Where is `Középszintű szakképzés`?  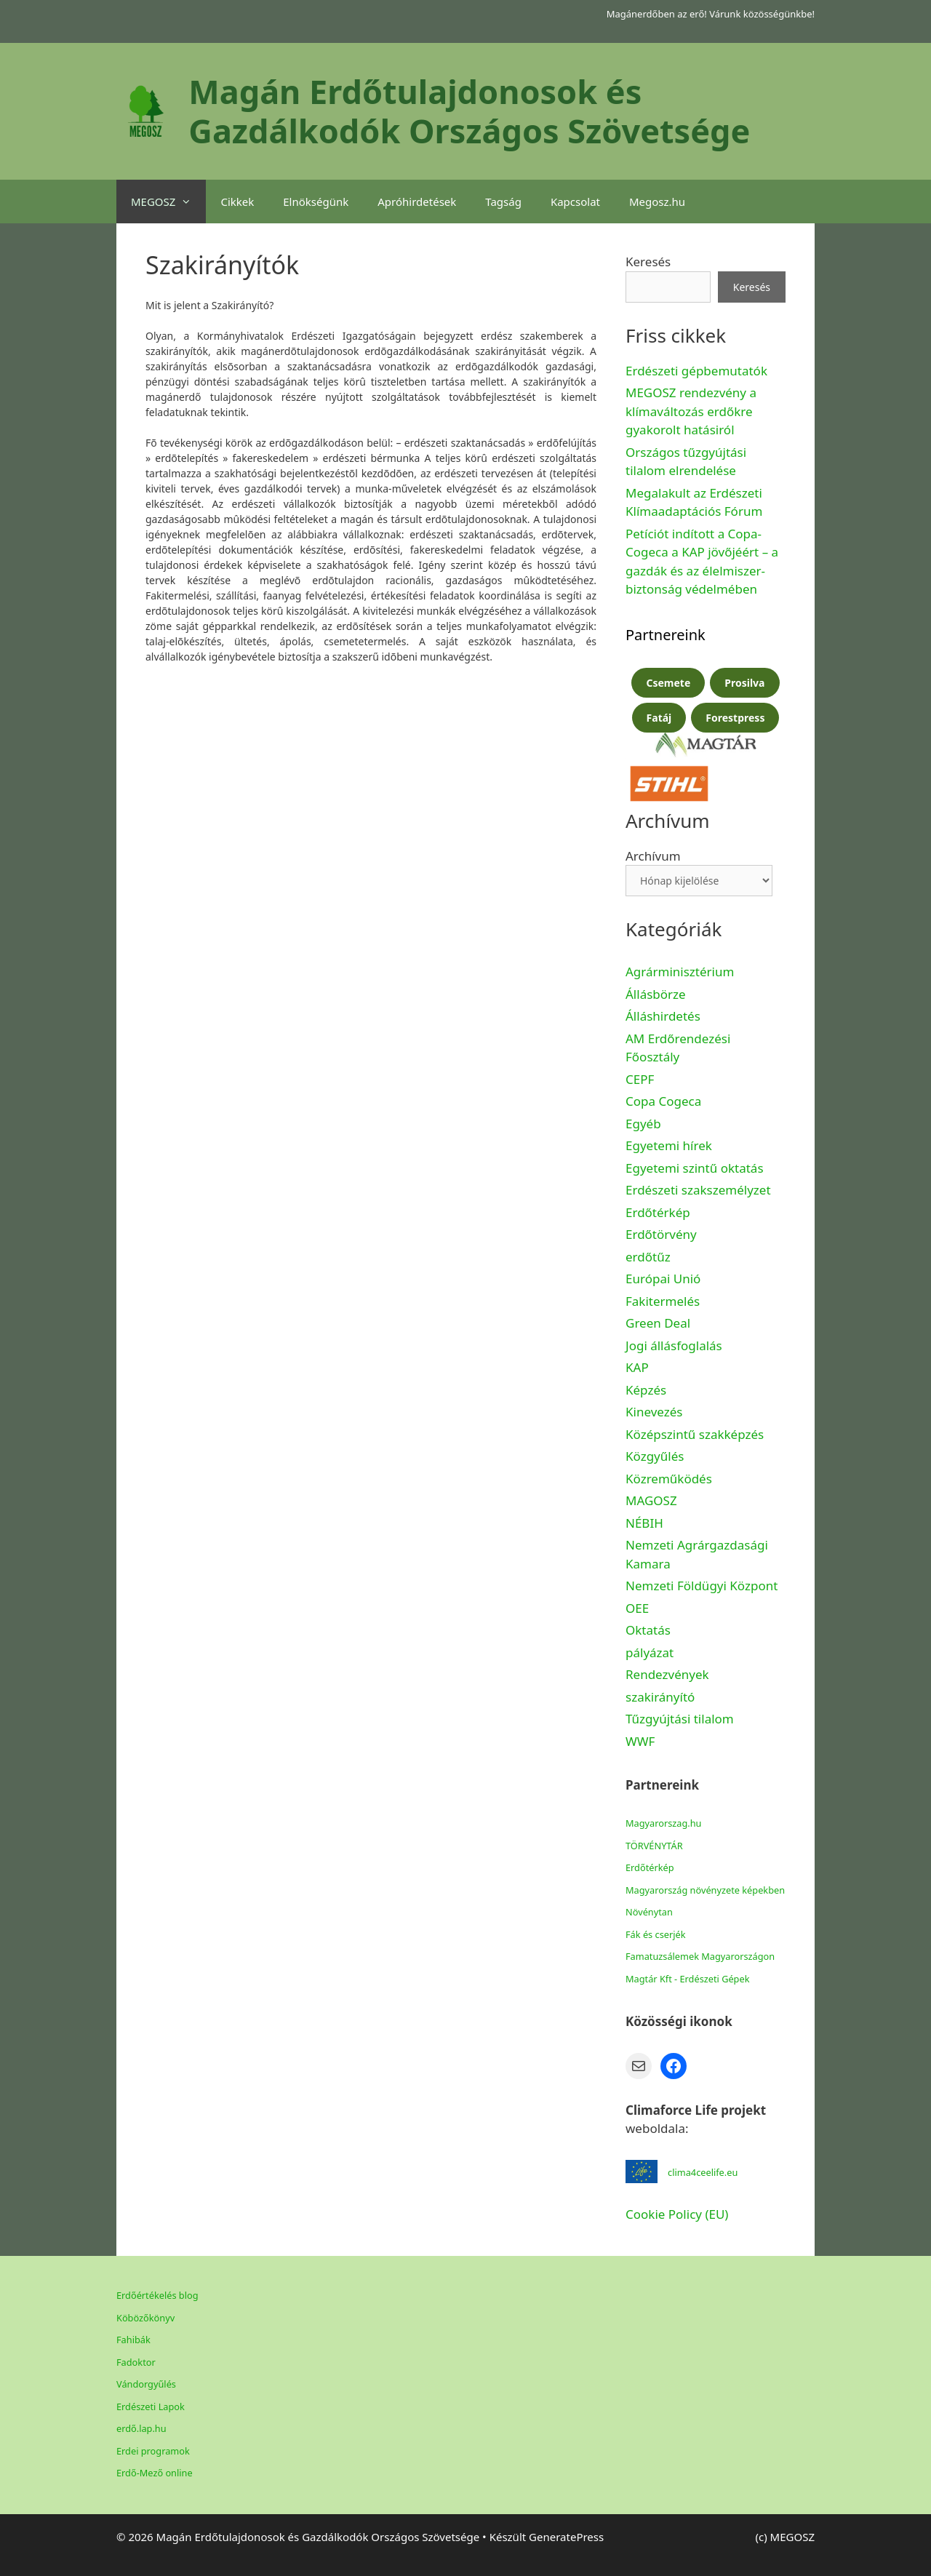 Középszintű szakképzés is located at coordinates (695, 1434).